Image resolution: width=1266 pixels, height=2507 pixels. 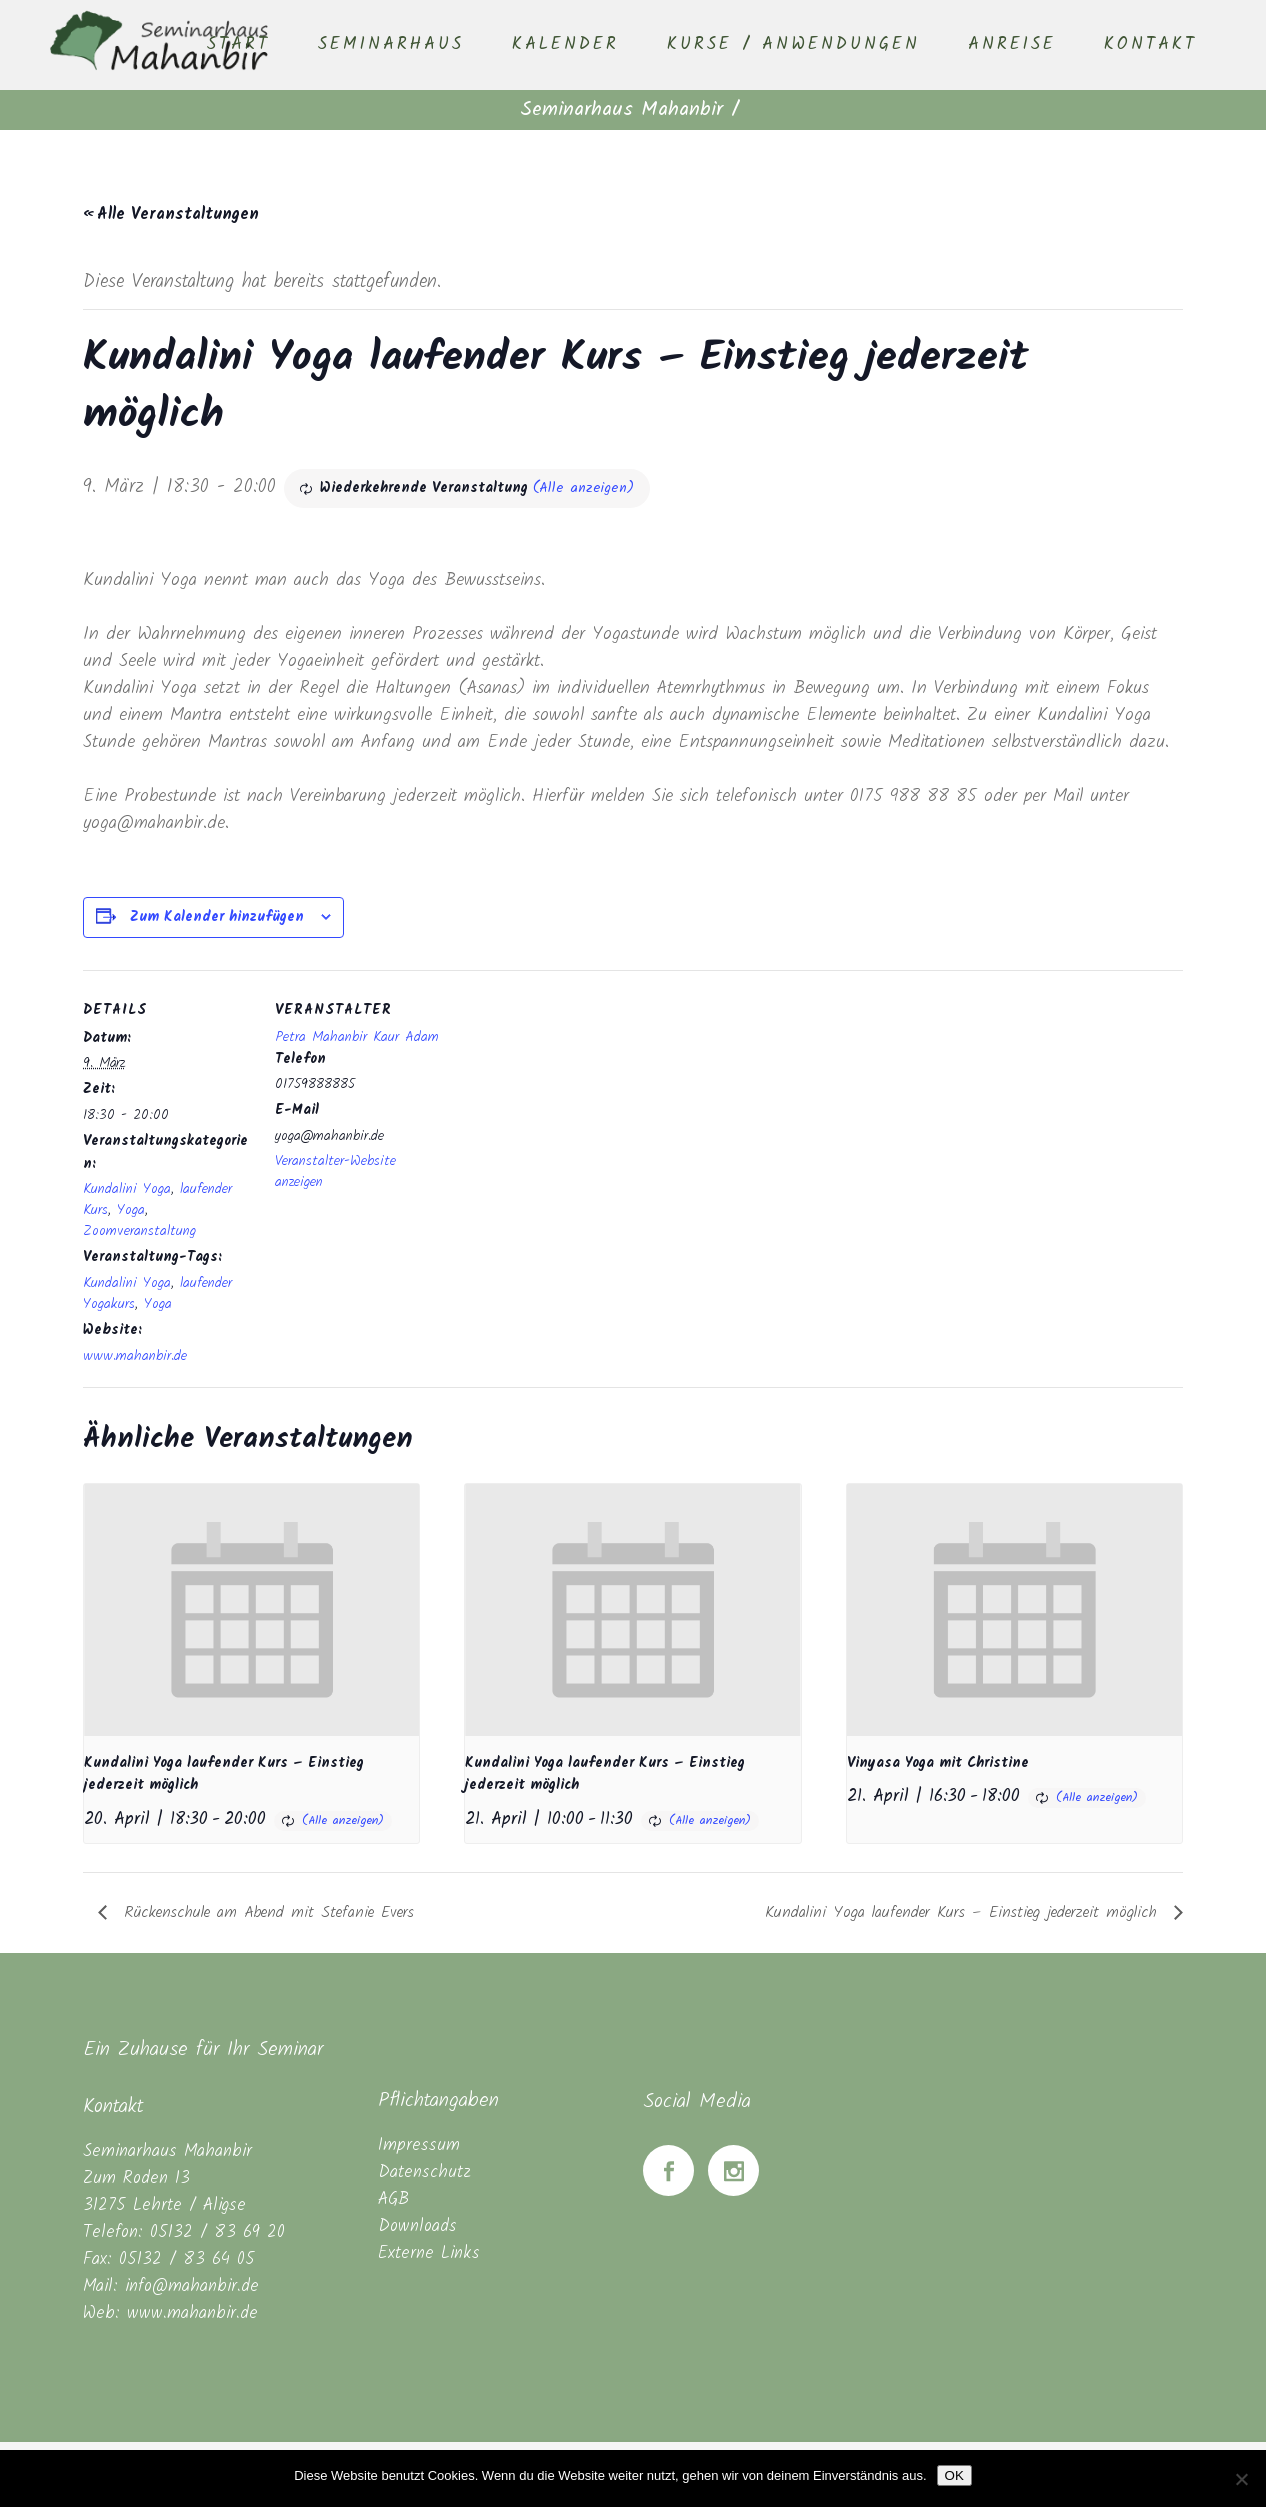 What do you see at coordinates (127, 1189) in the screenshot?
I see `Kundalini Yoga` at bounding box center [127, 1189].